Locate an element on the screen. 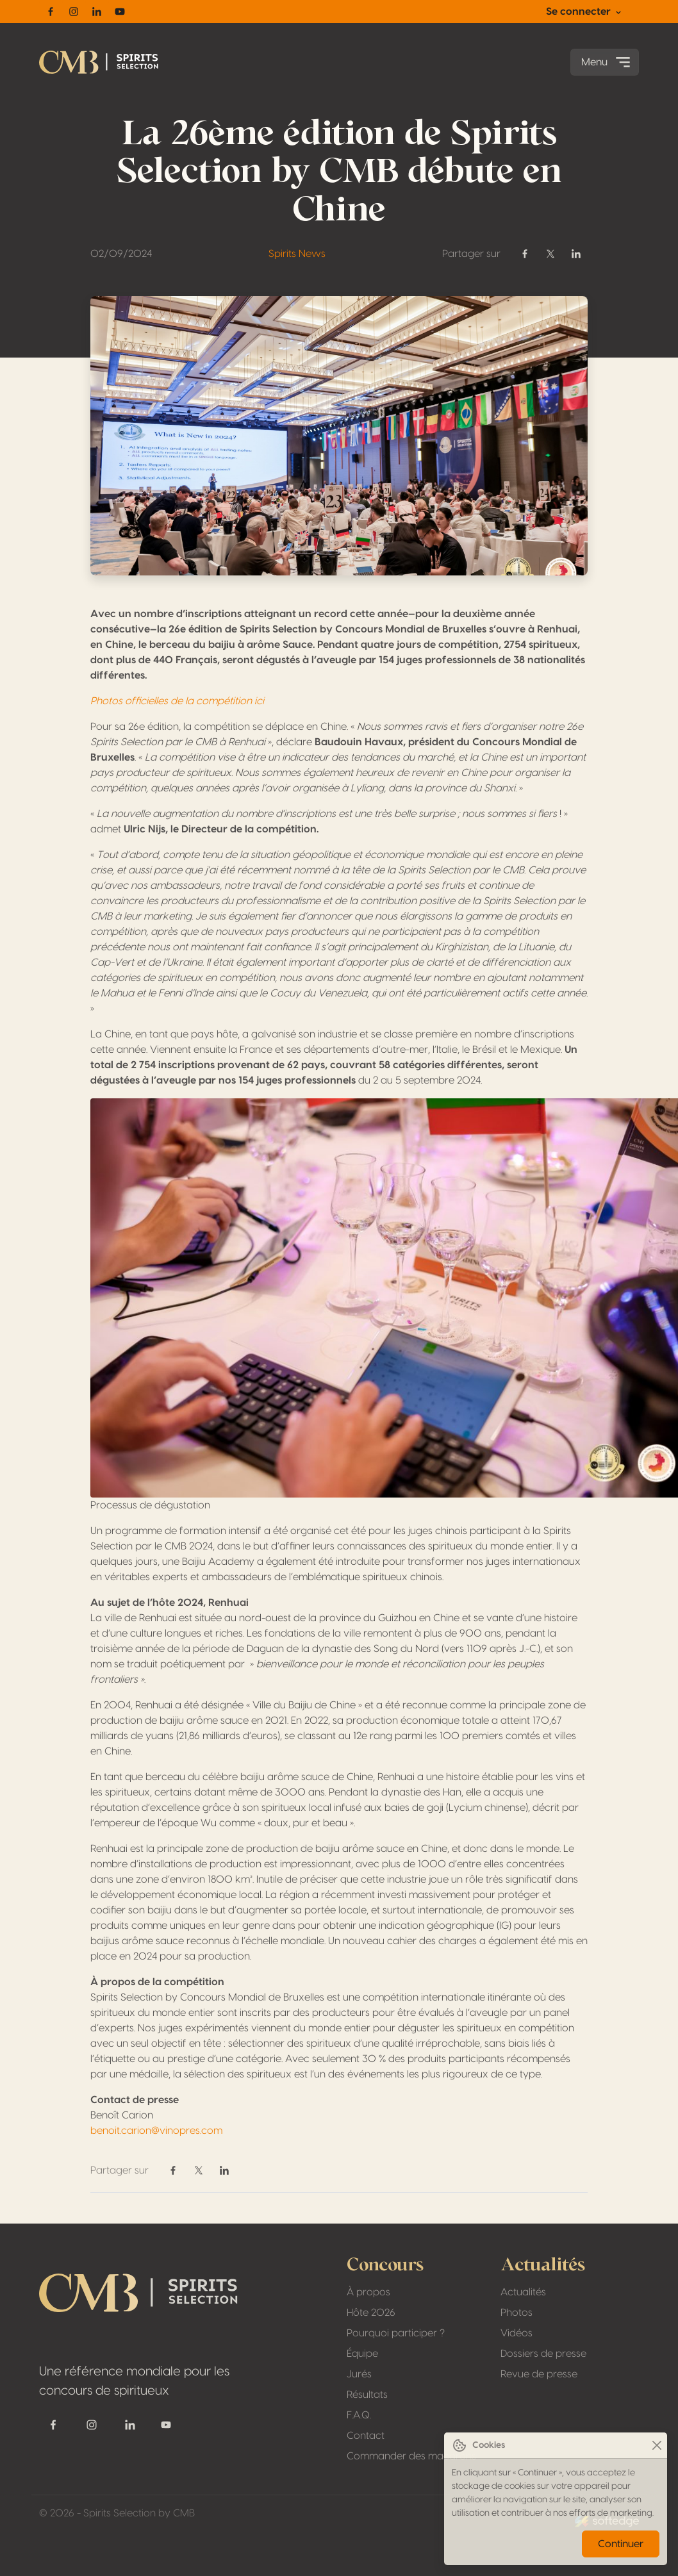 The image size is (678, 2576). À propos is located at coordinates (368, 2292).